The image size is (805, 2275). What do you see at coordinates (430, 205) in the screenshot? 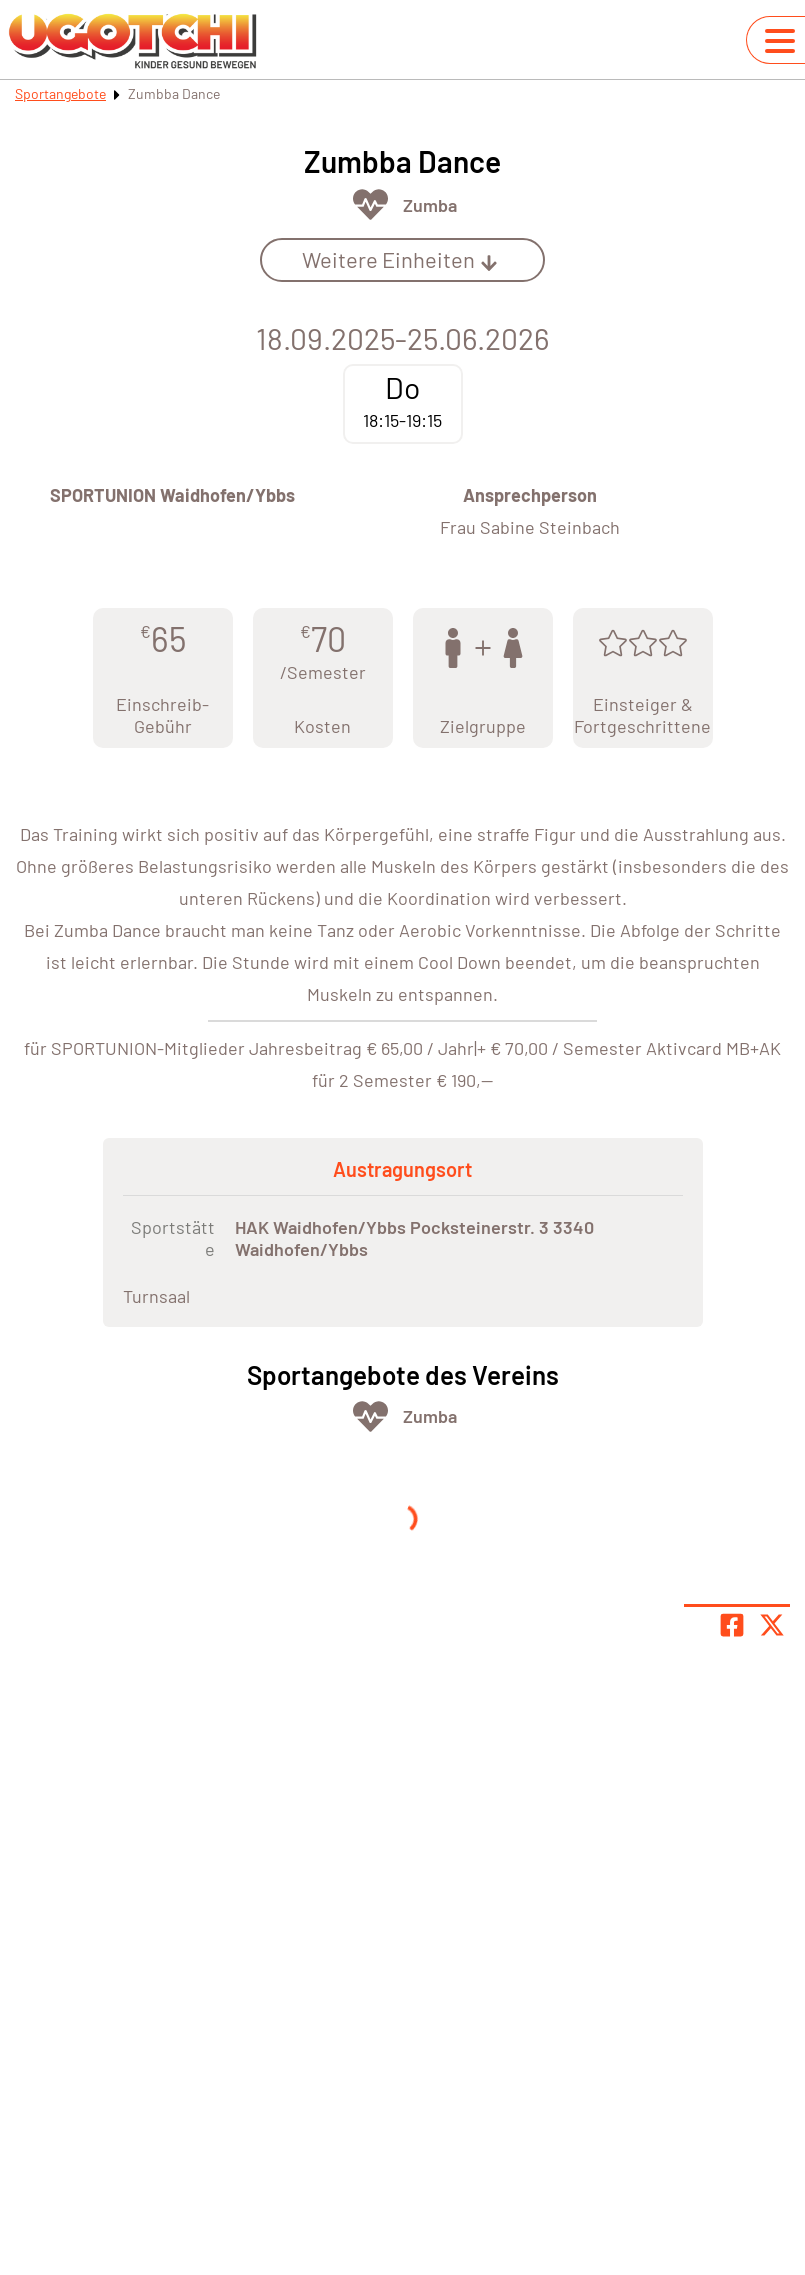
I see `Zumba [Öffne Sportart Zumba]` at bounding box center [430, 205].